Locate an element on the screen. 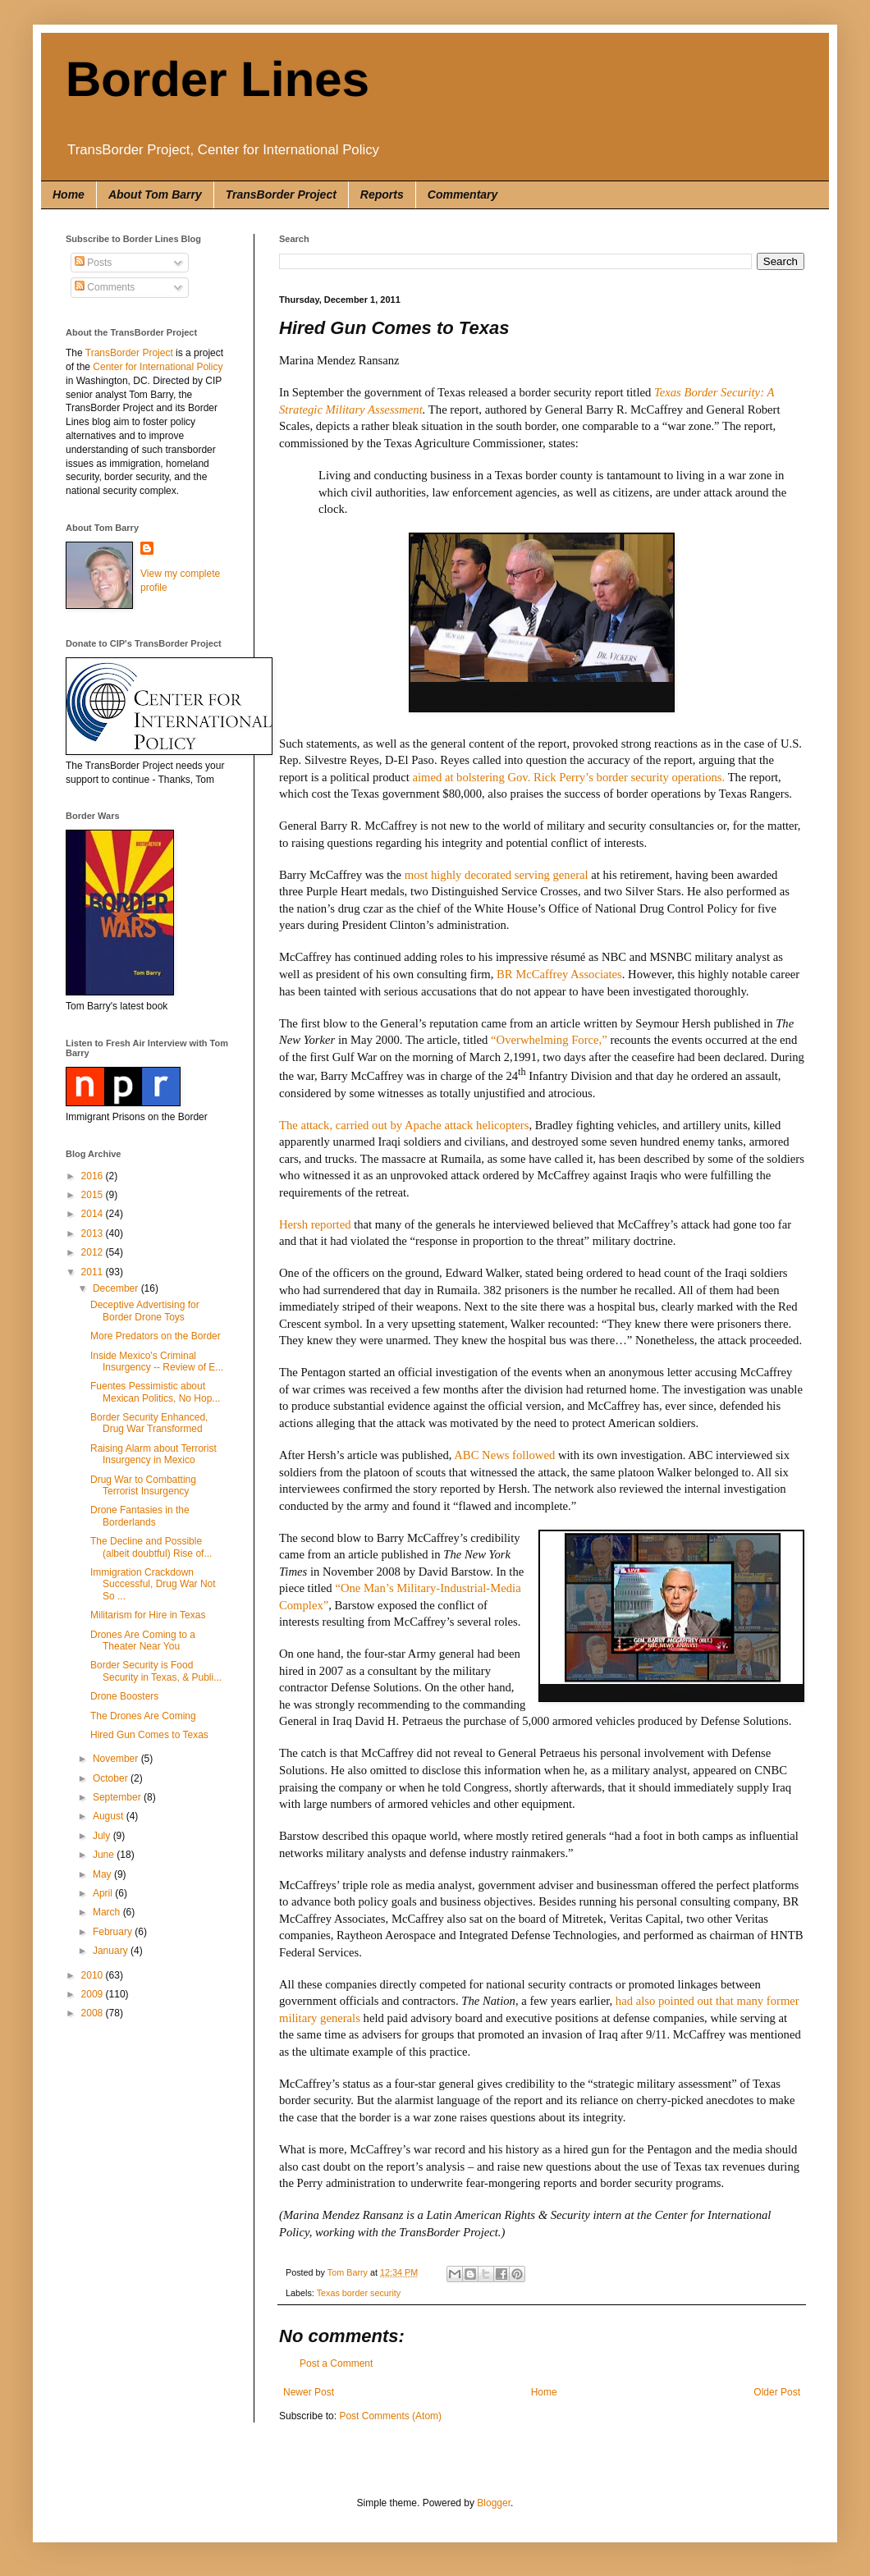  Hersh reported is located at coordinates (315, 1224).